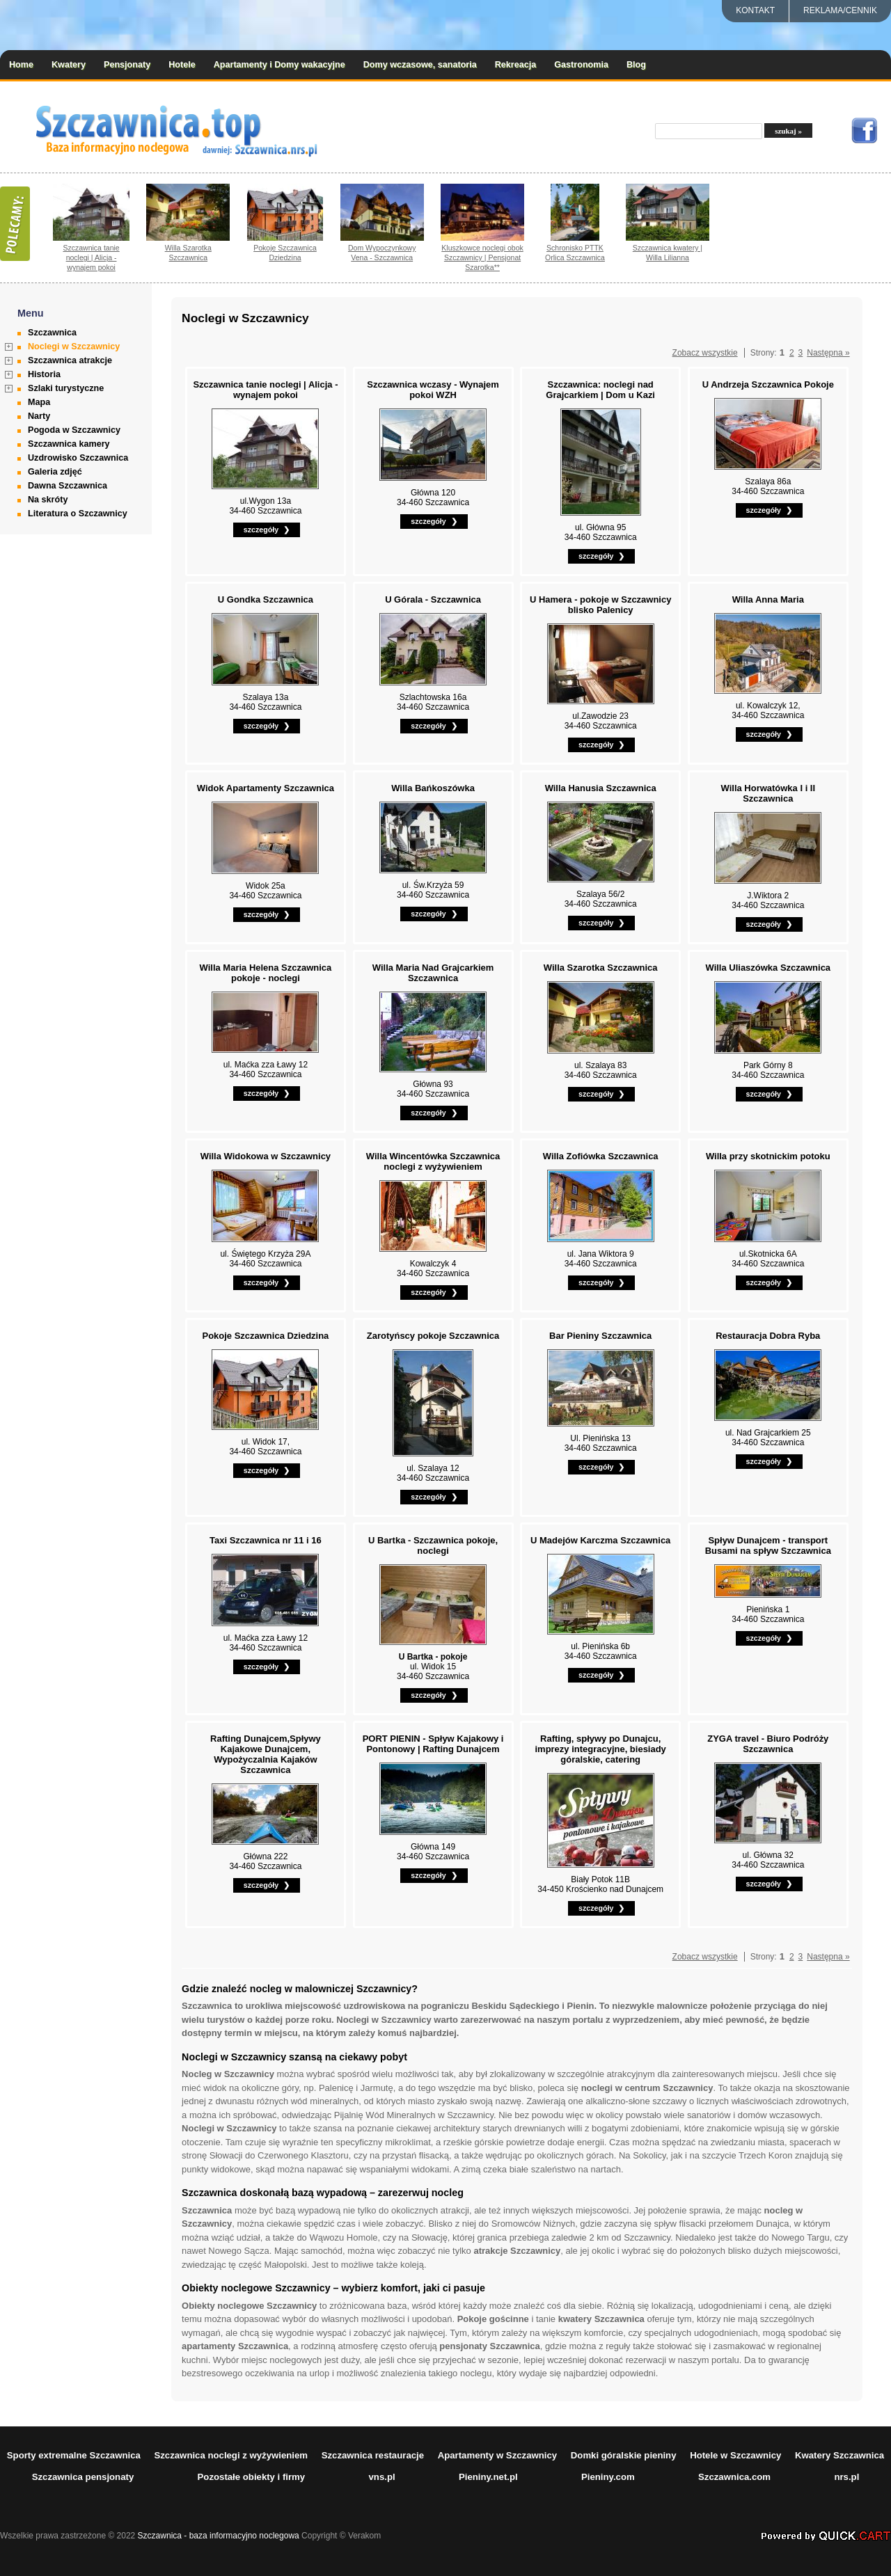  I want to click on Sporty extremalne Szczawnica, so click(74, 2455).